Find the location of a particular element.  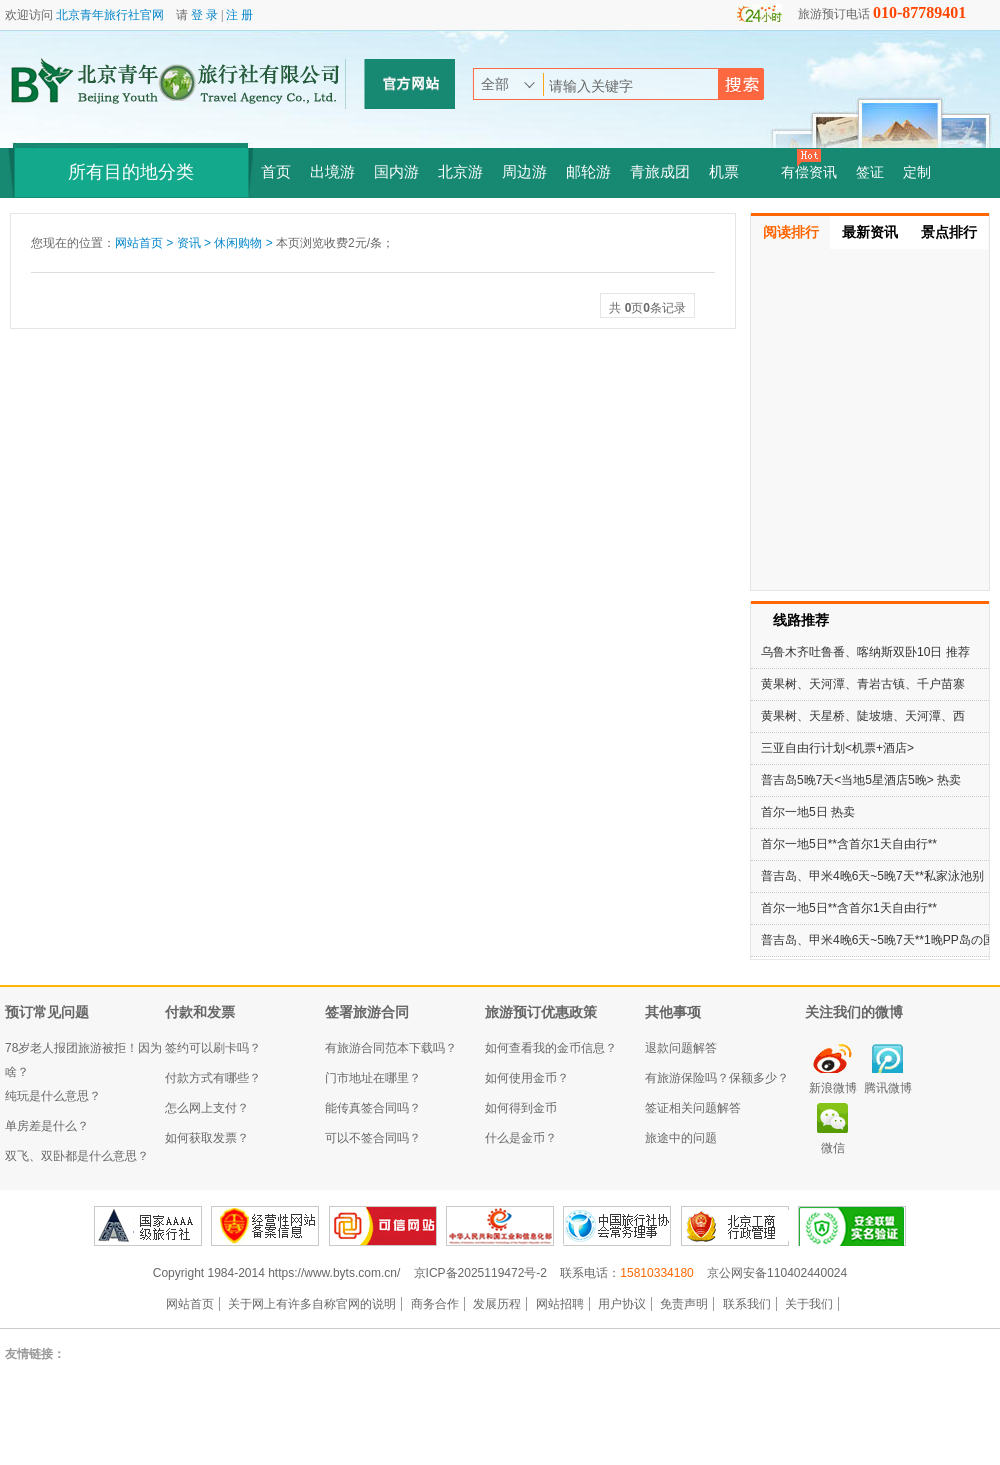

联系我们 is located at coordinates (747, 1304).